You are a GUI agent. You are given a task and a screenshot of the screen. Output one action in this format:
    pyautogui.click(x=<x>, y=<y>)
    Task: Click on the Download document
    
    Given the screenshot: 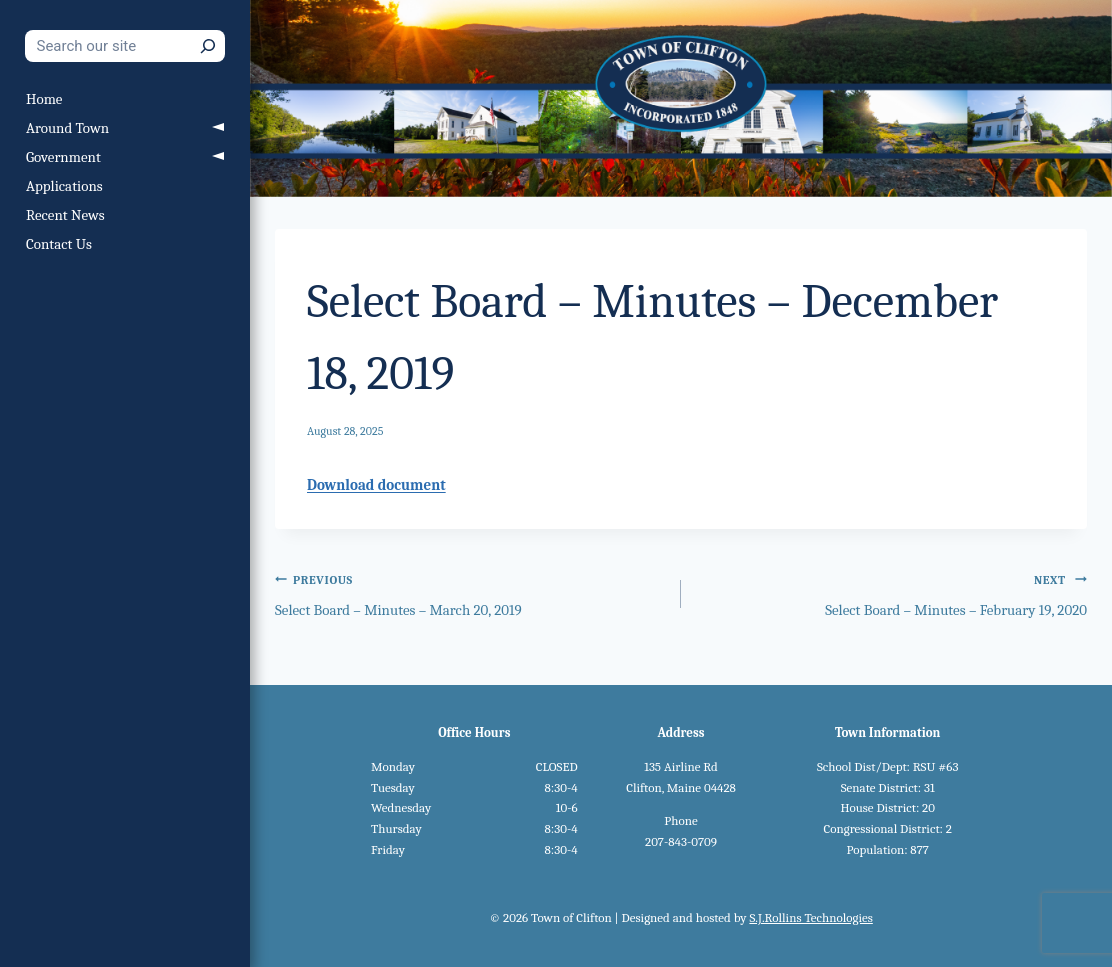 What is the action you would take?
    pyautogui.click(x=376, y=485)
    